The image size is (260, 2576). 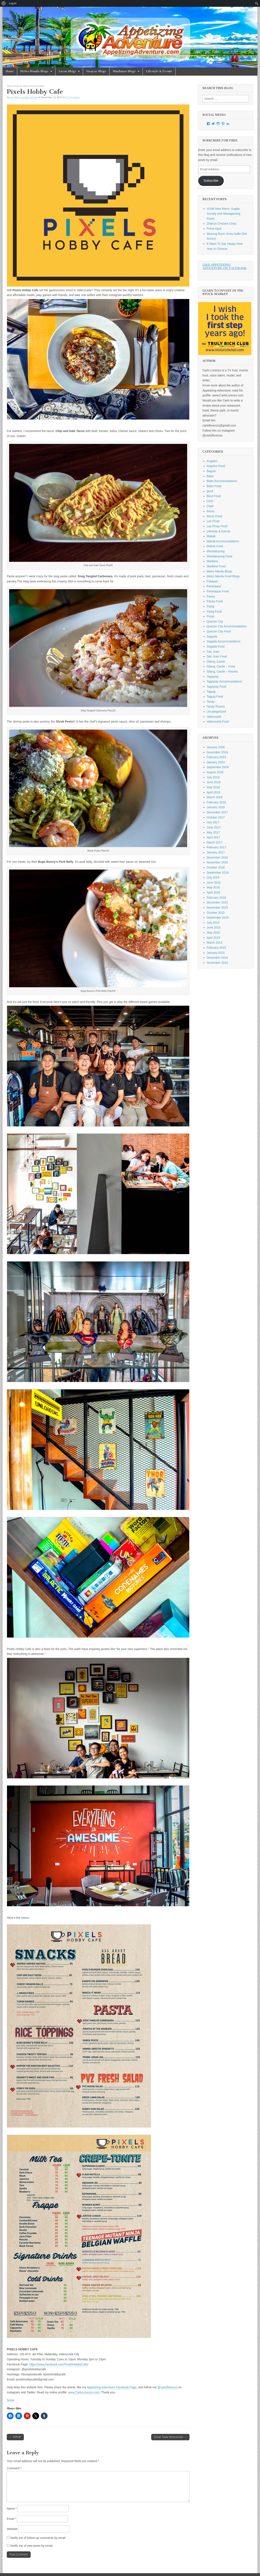 I want to click on Quezon City Accommodations, so click(x=227, y=626).